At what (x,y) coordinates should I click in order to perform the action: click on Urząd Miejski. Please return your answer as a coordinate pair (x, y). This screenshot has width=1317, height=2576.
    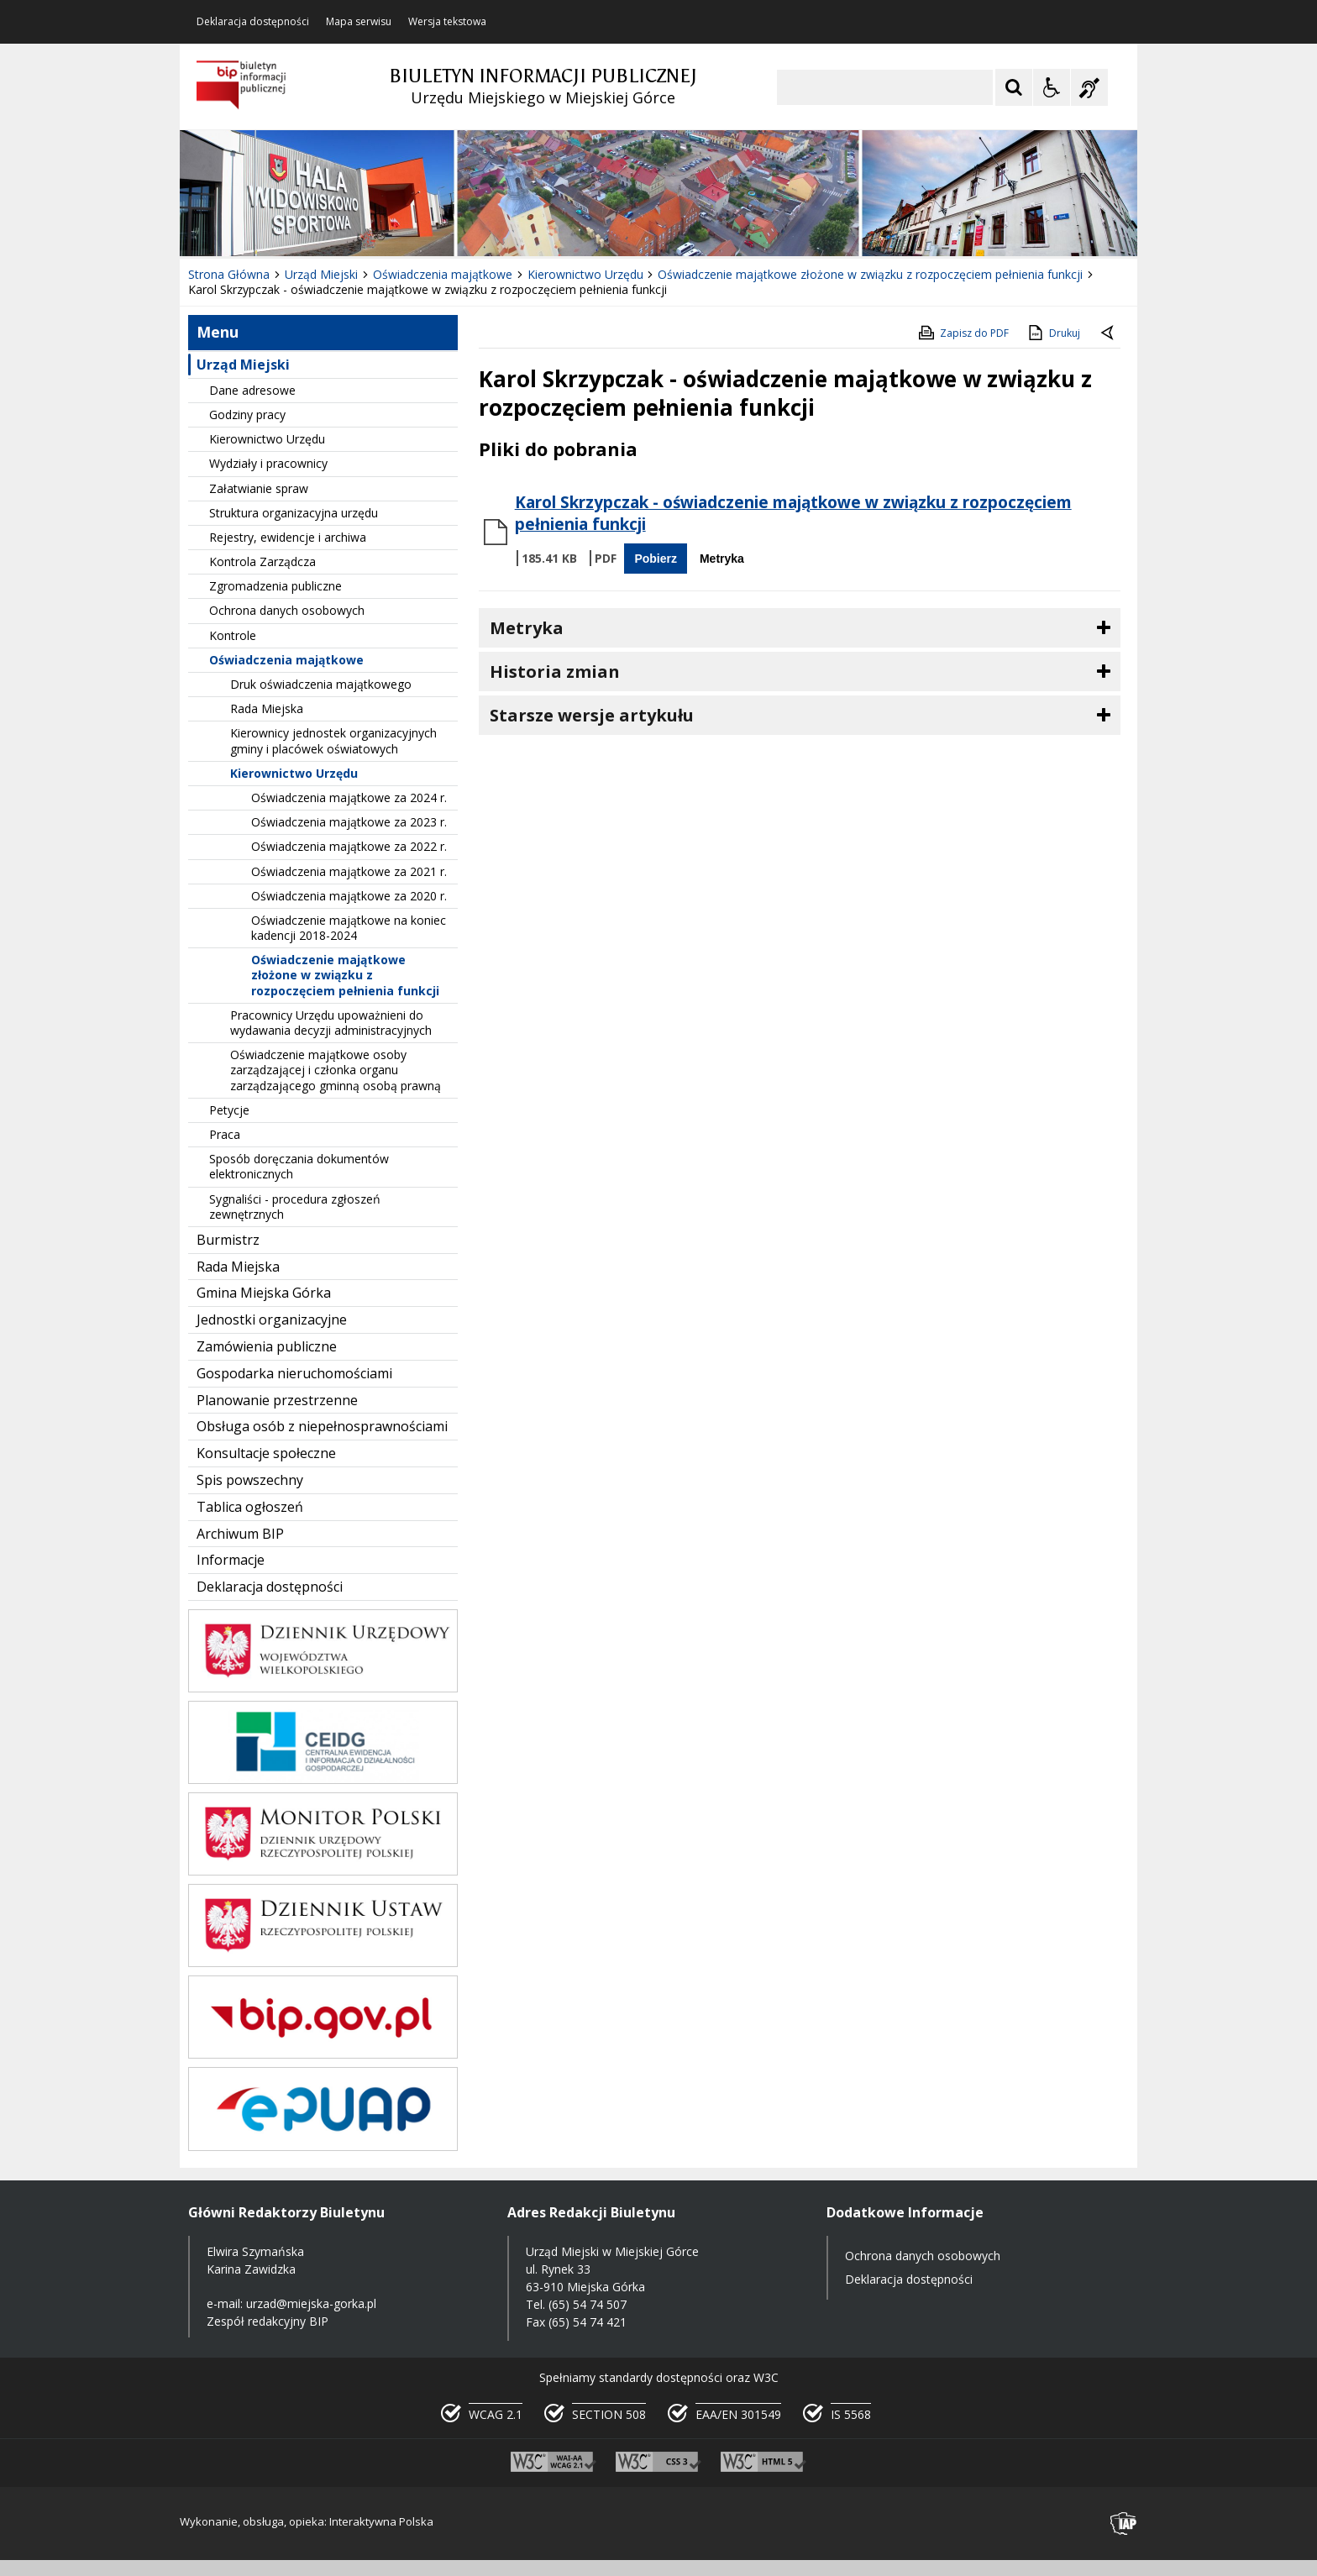
    Looking at the image, I should click on (243, 364).